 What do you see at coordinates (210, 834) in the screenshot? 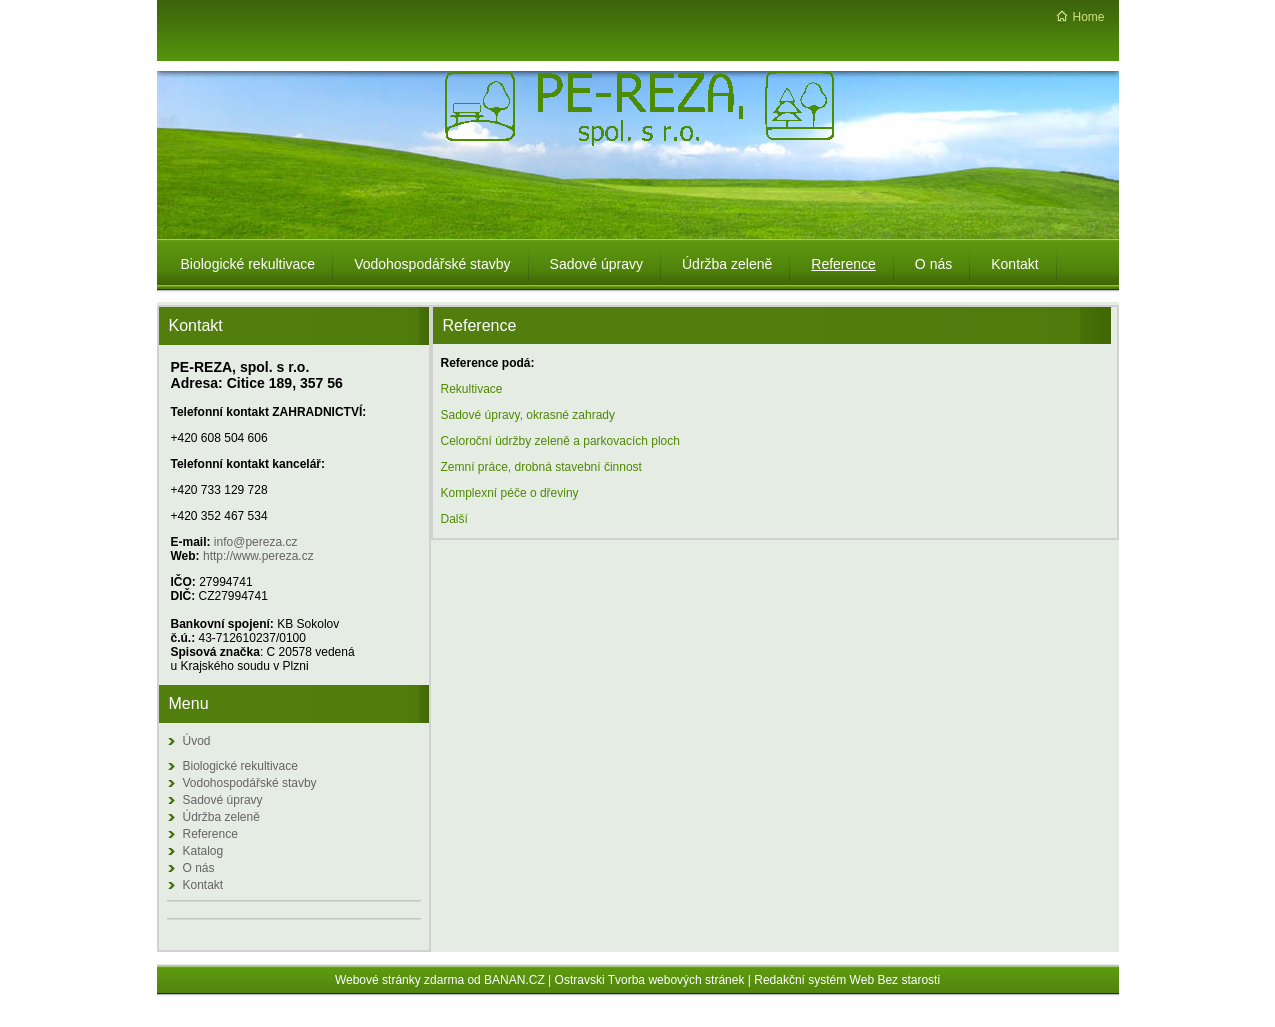
I see `Reference` at bounding box center [210, 834].